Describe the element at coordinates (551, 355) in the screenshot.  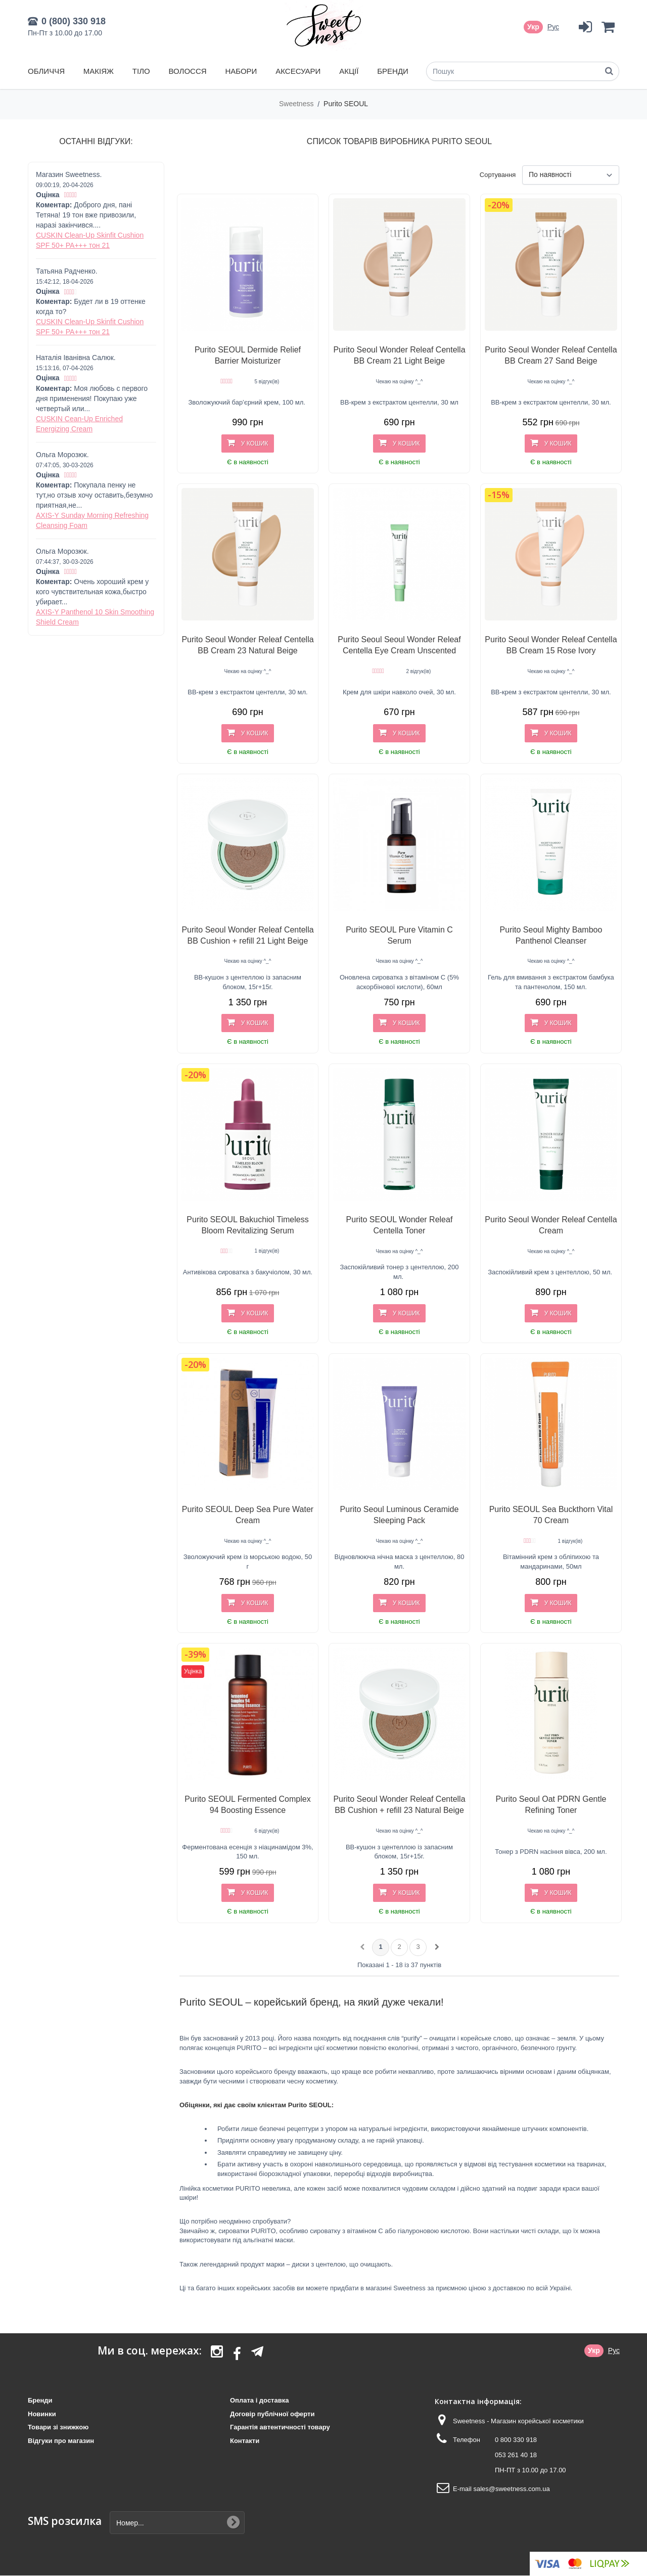
I see `Purito Seoul Wonder Releaf Centella BB Cream 27 Sand Beige` at that location.